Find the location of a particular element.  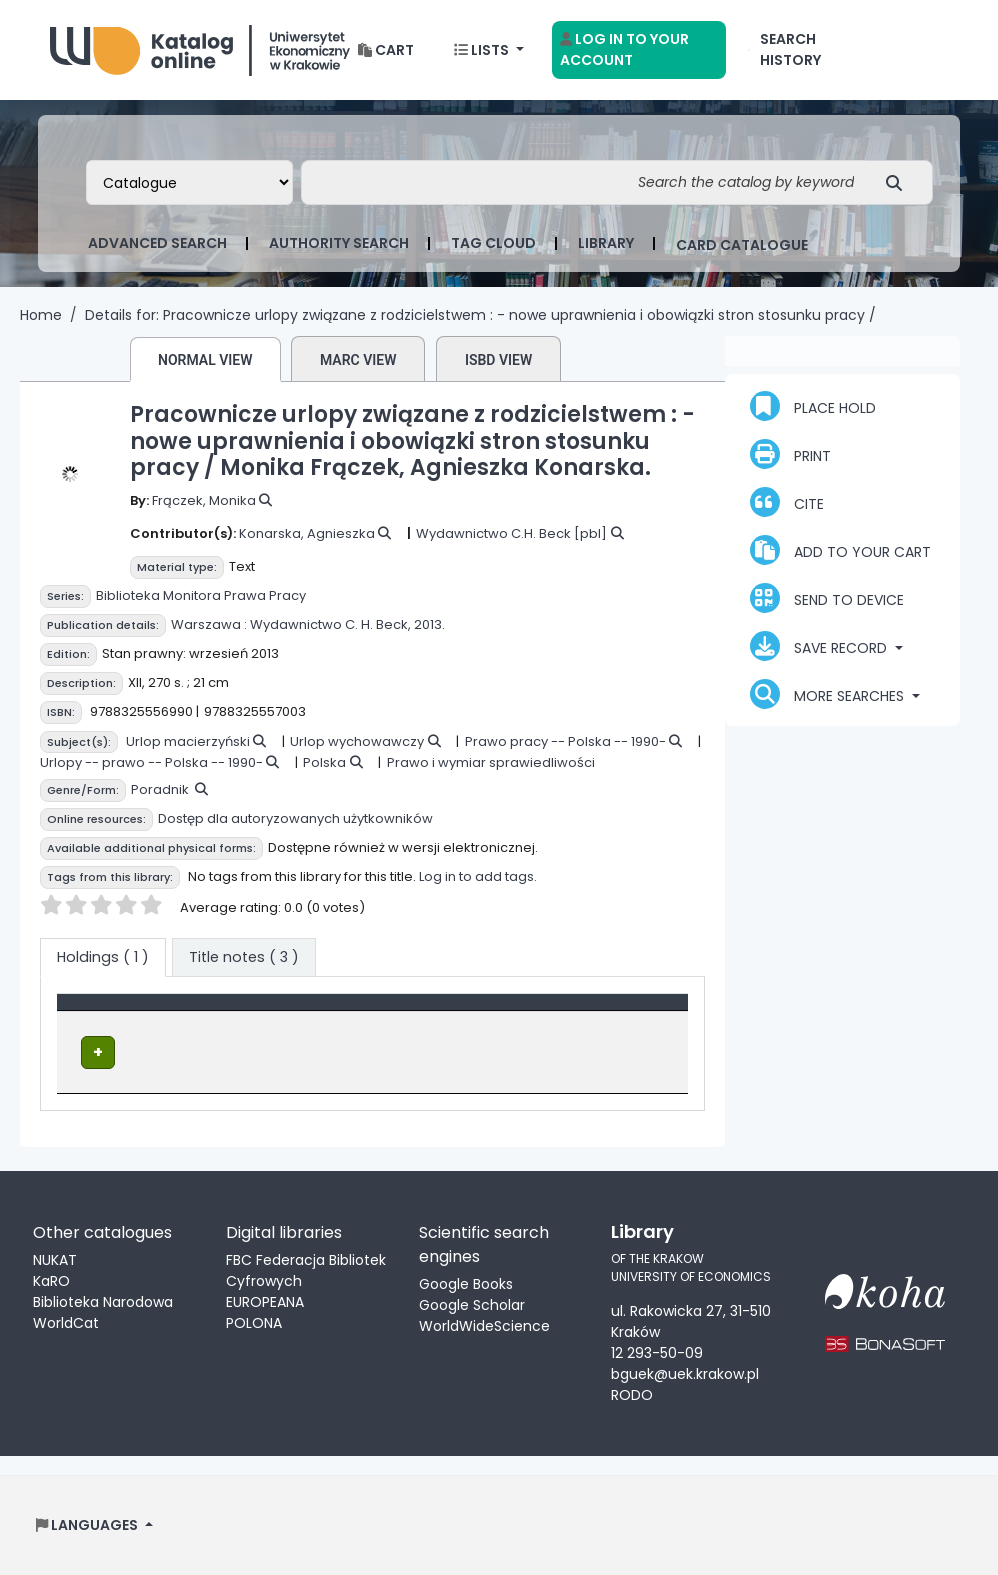

EUROPEANA is located at coordinates (265, 1300).